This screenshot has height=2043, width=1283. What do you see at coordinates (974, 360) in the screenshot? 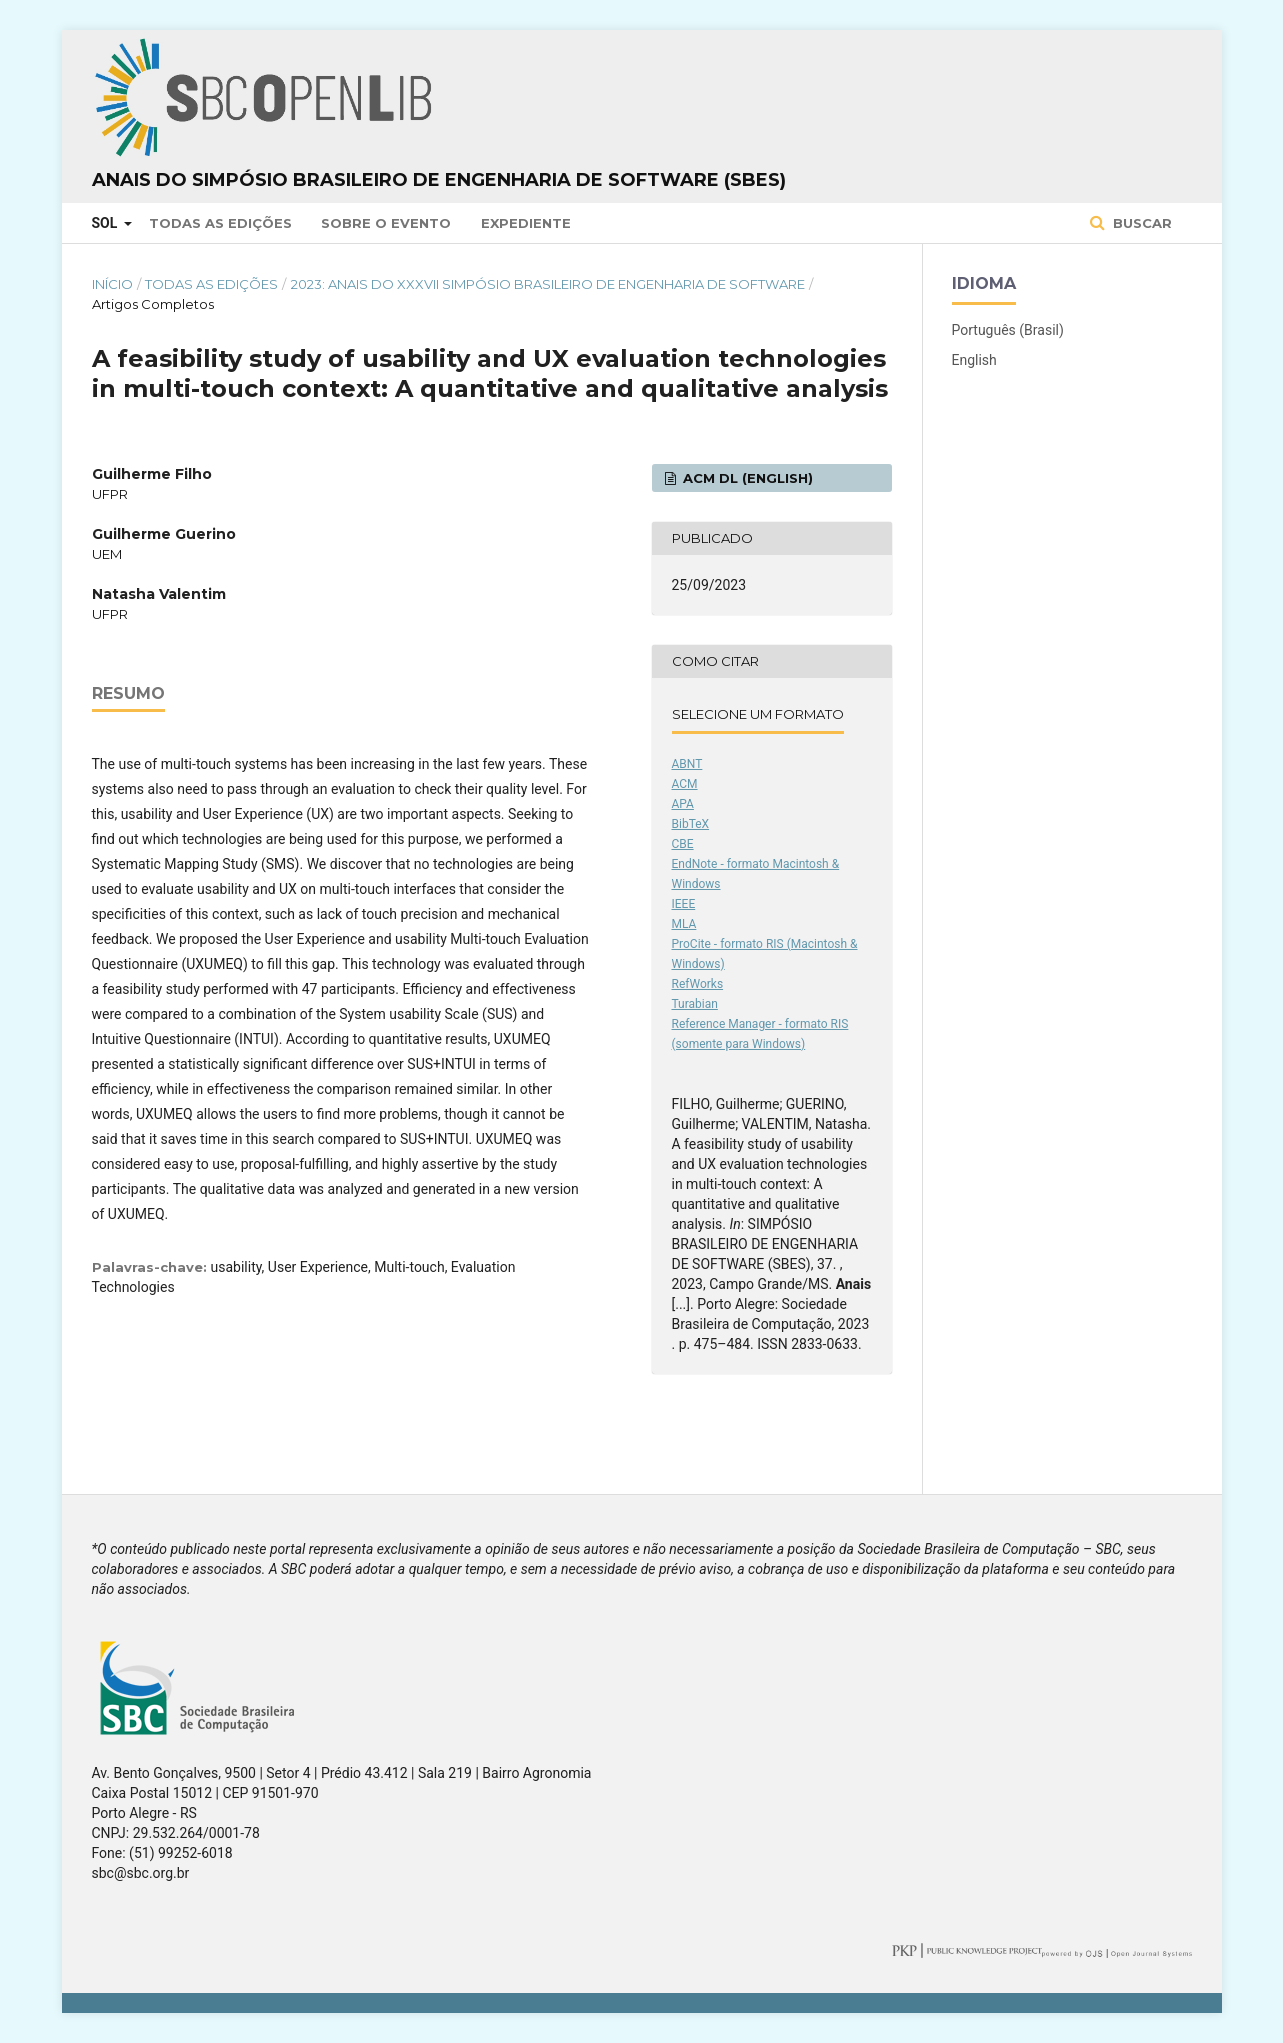
I see `English` at bounding box center [974, 360].